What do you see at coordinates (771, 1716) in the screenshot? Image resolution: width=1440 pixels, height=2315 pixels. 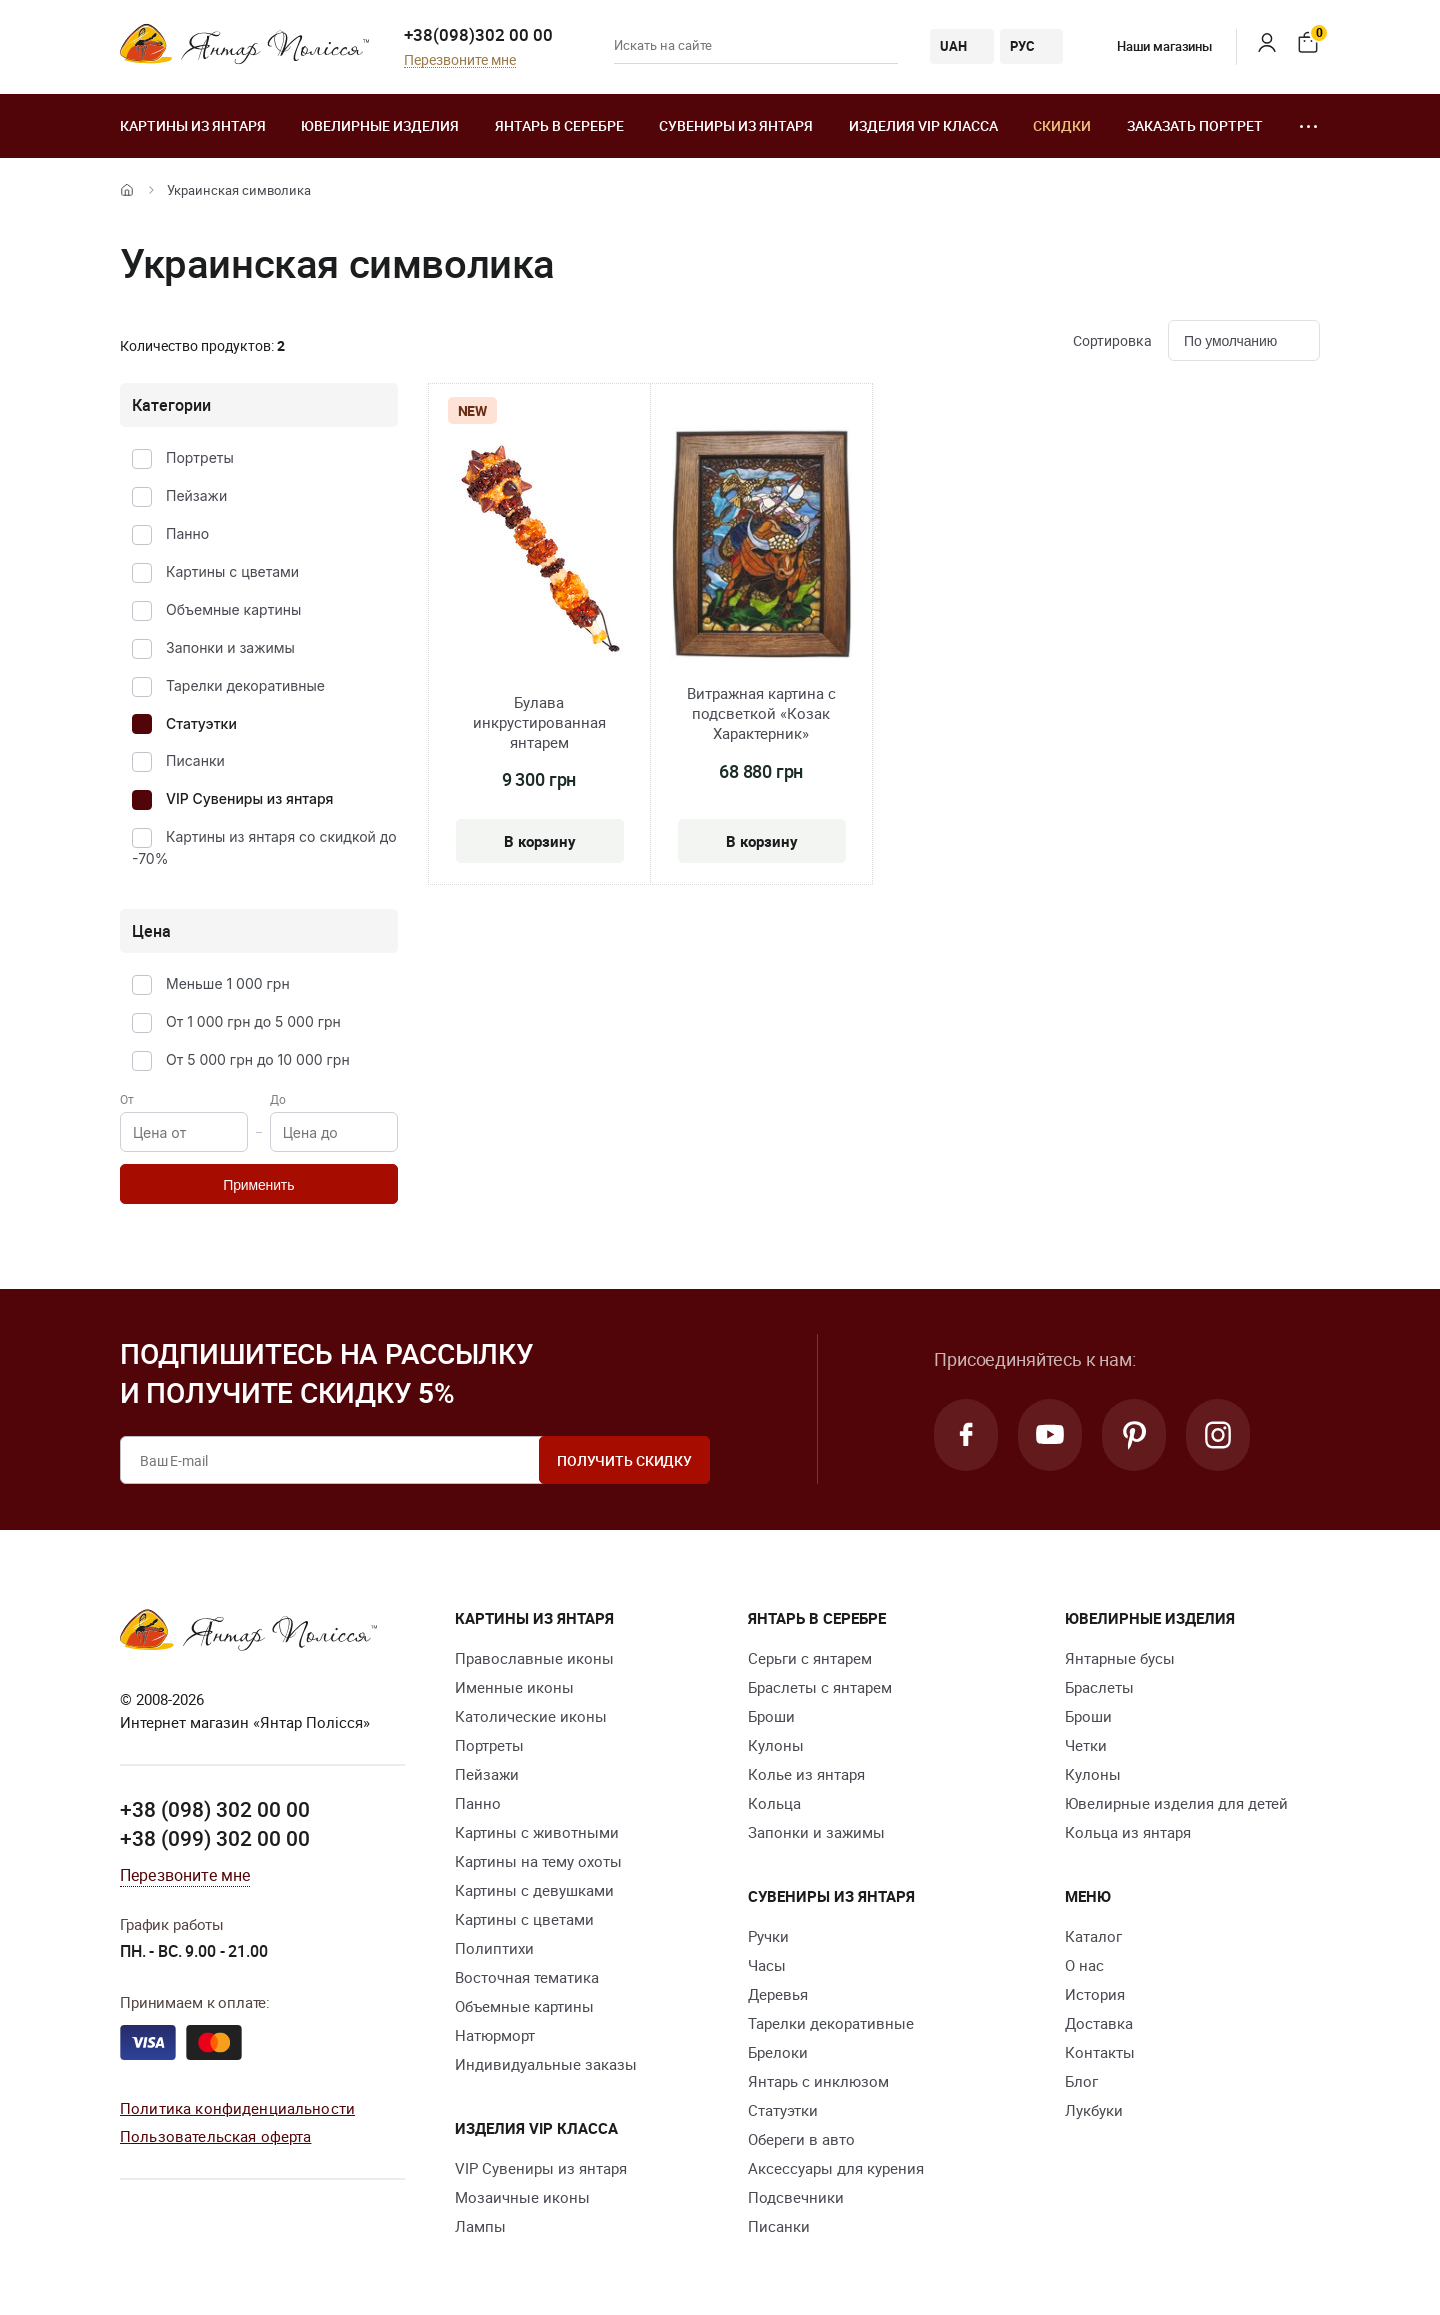 I see `Броши` at bounding box center [771, 1716].